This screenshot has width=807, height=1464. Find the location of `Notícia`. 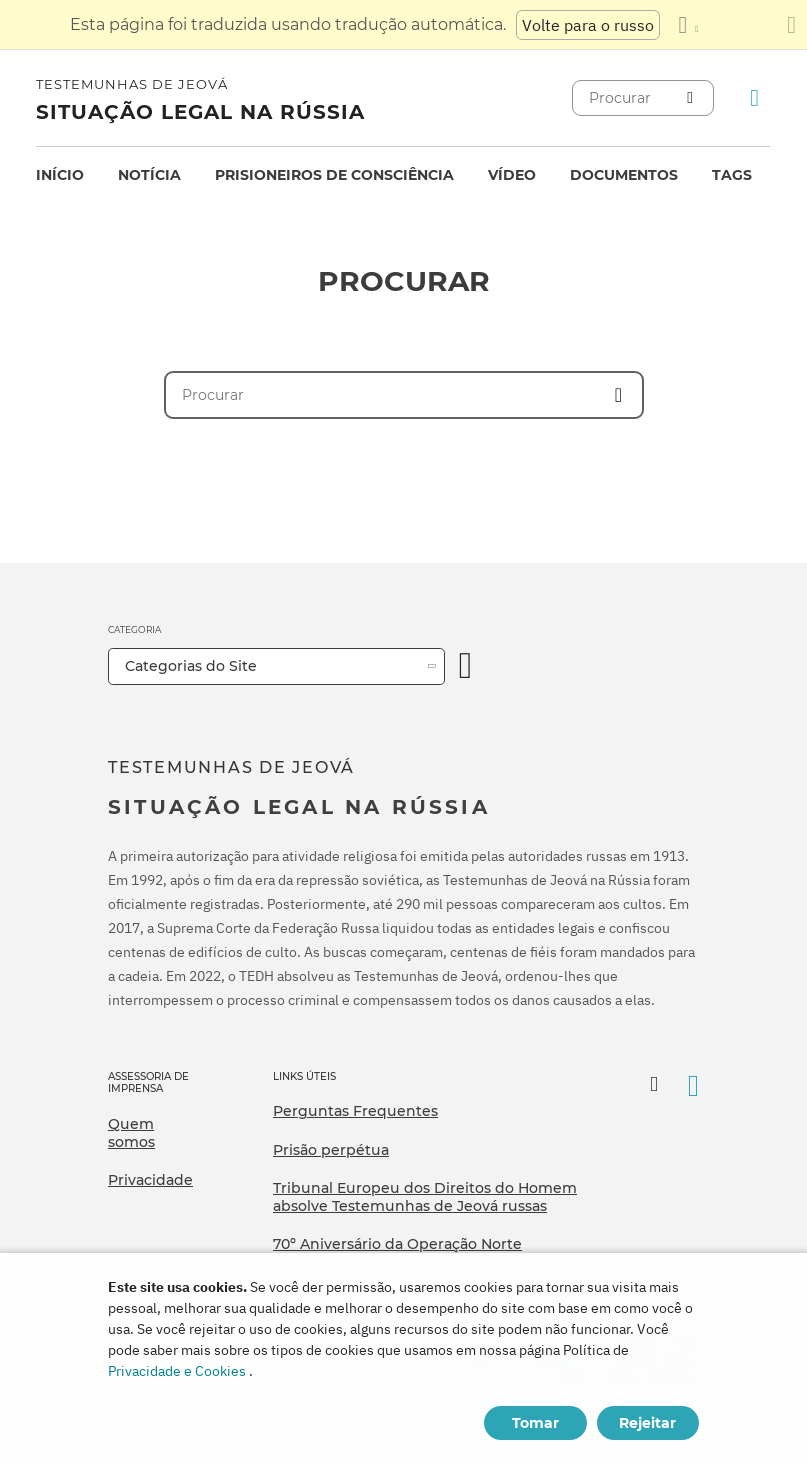

Notícia is located at coordinates (149, 175).